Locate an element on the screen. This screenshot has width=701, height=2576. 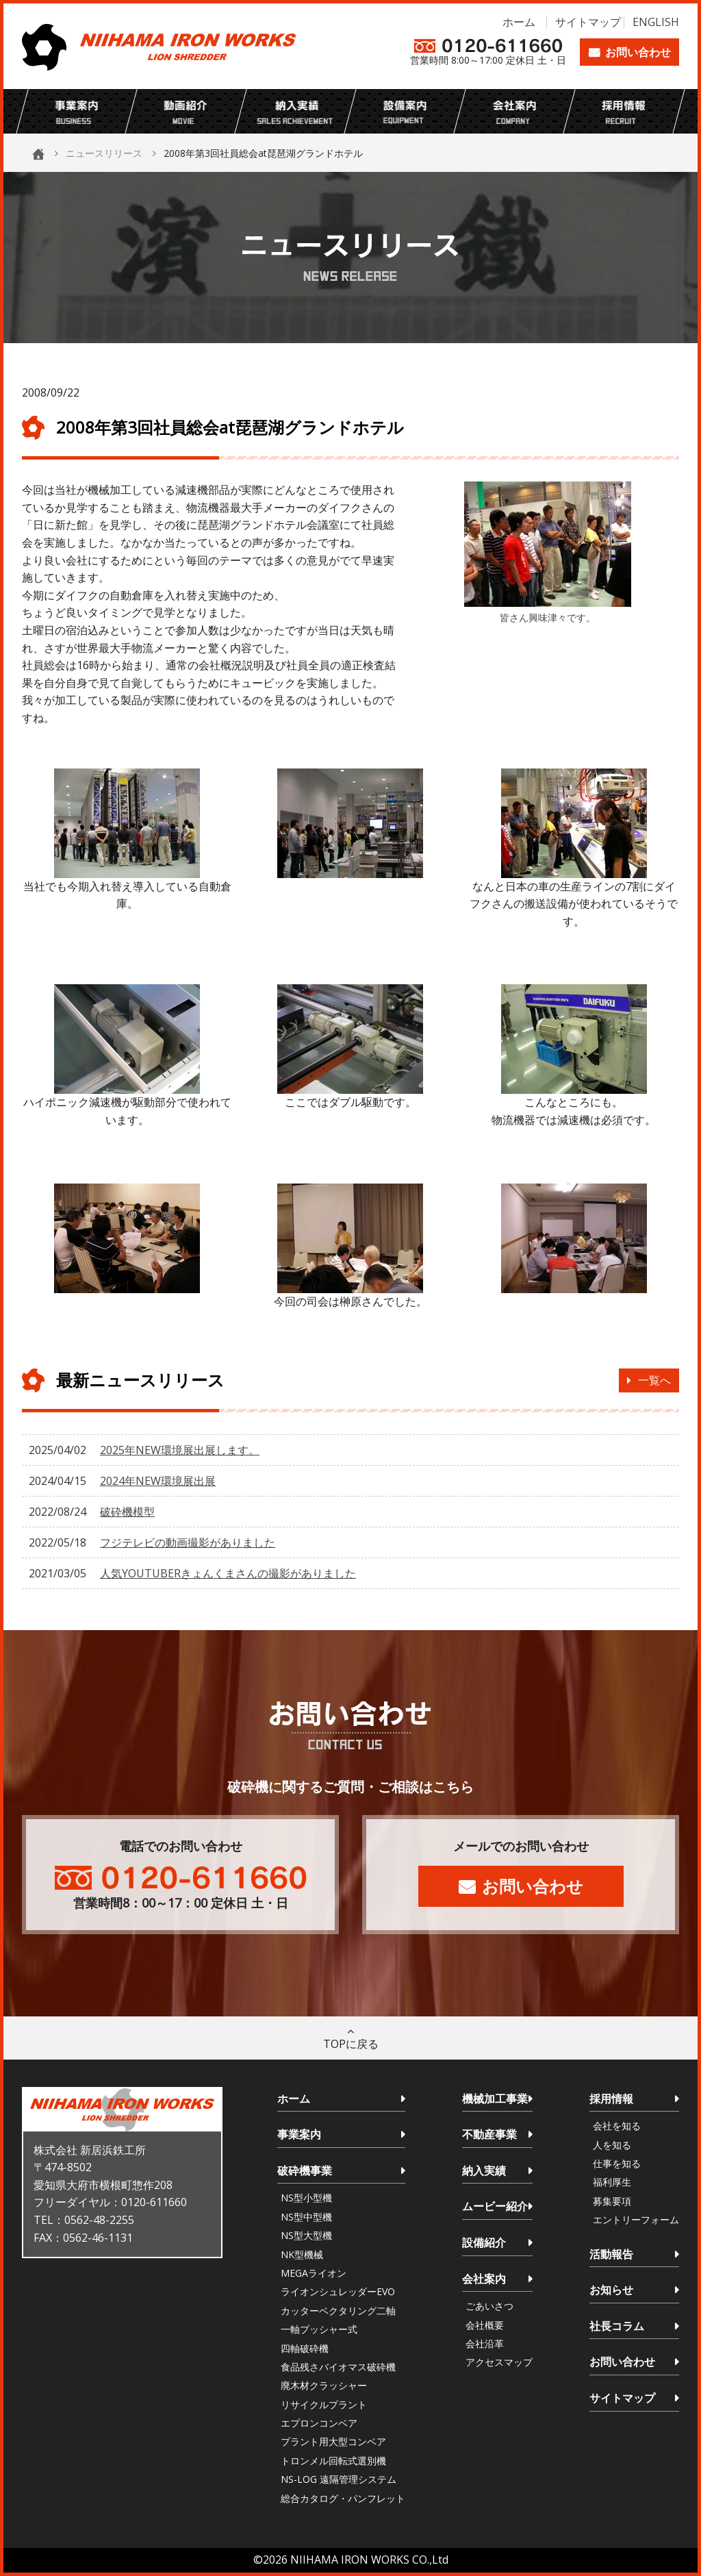
NS型中型機 is located at coordinates (306, 2216).